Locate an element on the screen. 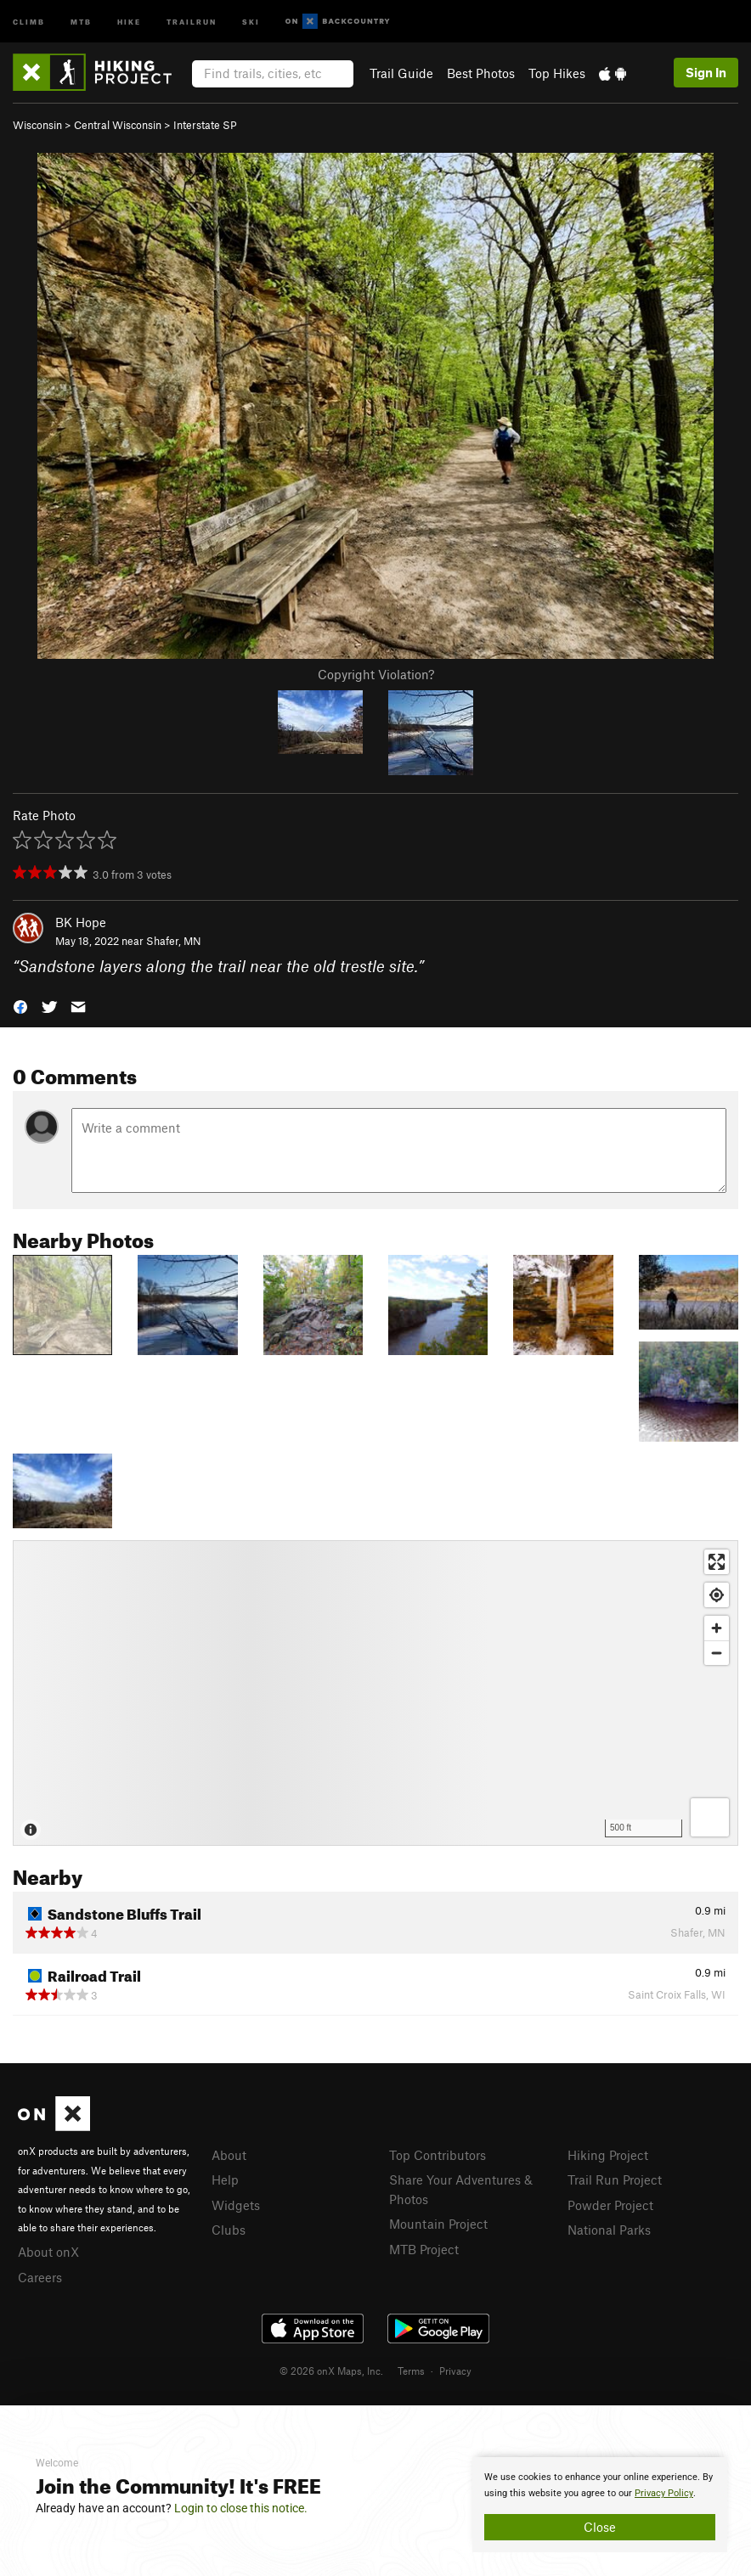  Trailrun is located at coordinates (192, 20).